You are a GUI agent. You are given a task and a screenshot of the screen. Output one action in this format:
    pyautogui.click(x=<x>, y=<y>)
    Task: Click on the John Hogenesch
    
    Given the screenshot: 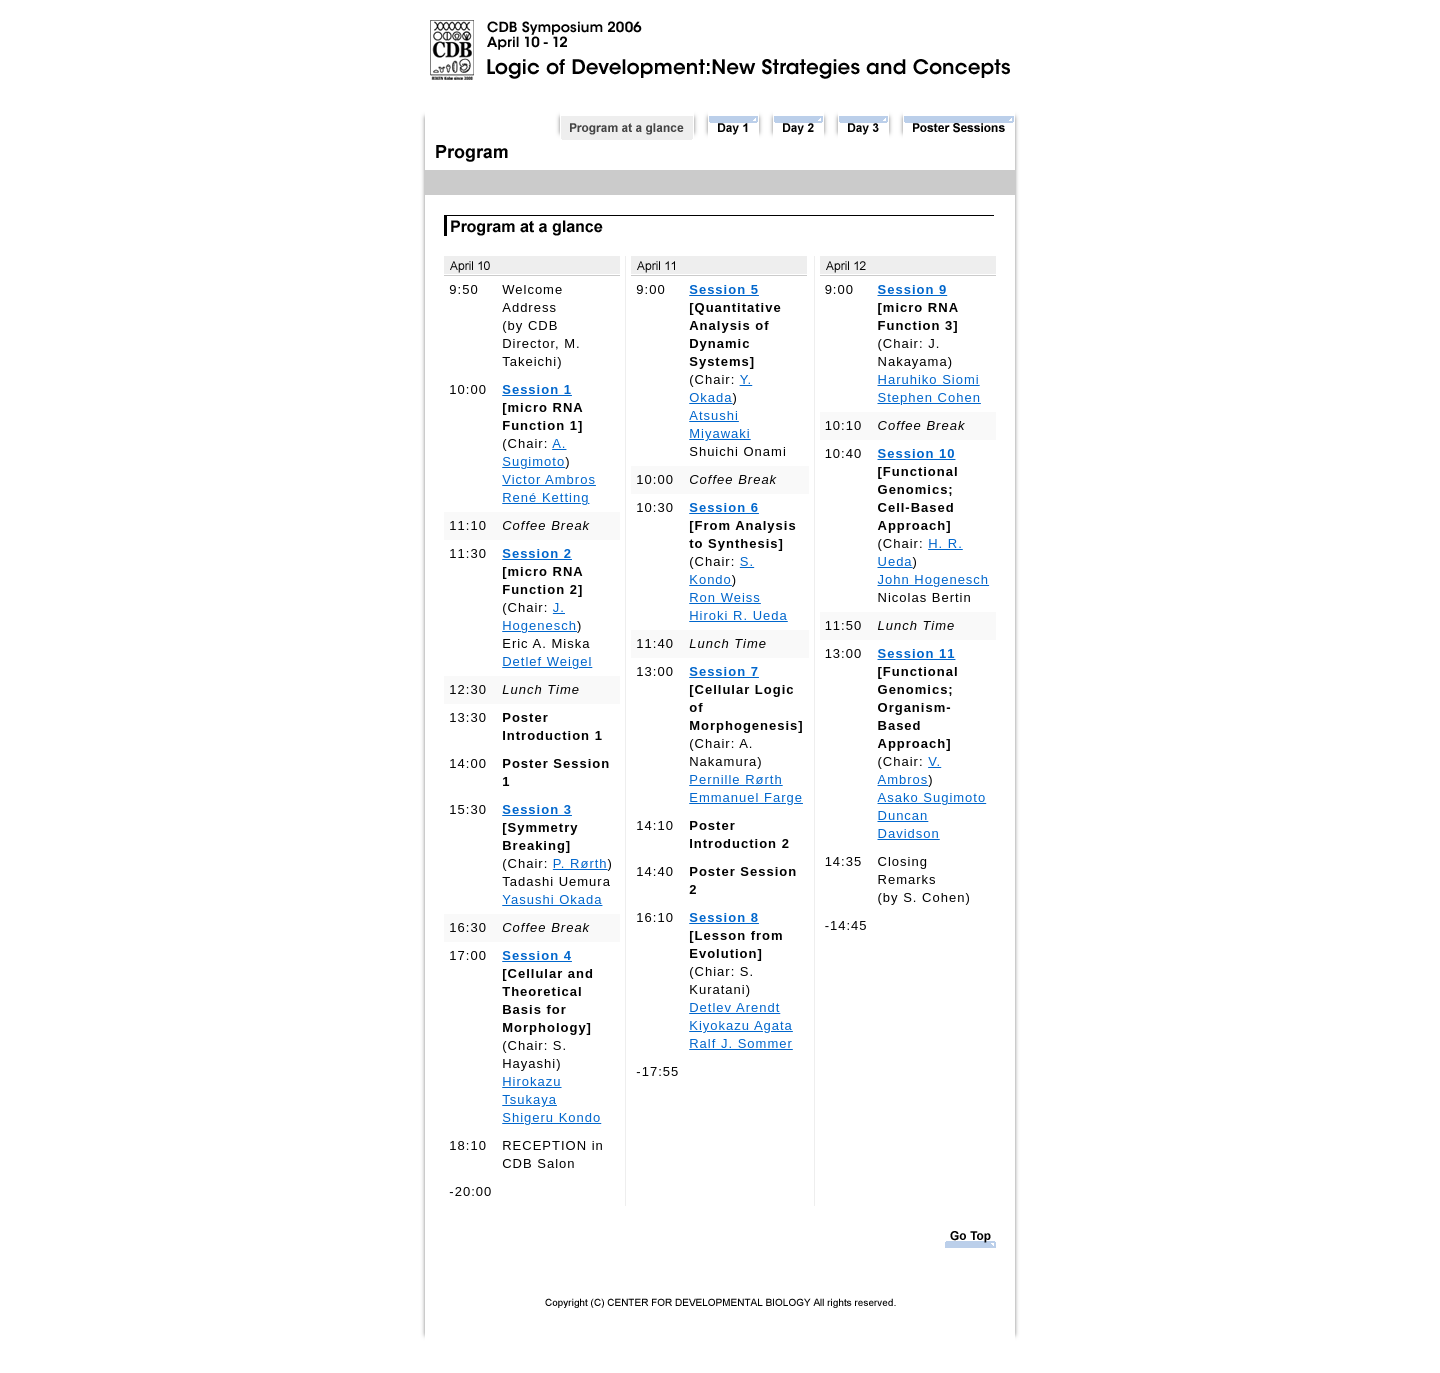 What is the action you would take?
    pyautogui.click(x=934, y=579)
    